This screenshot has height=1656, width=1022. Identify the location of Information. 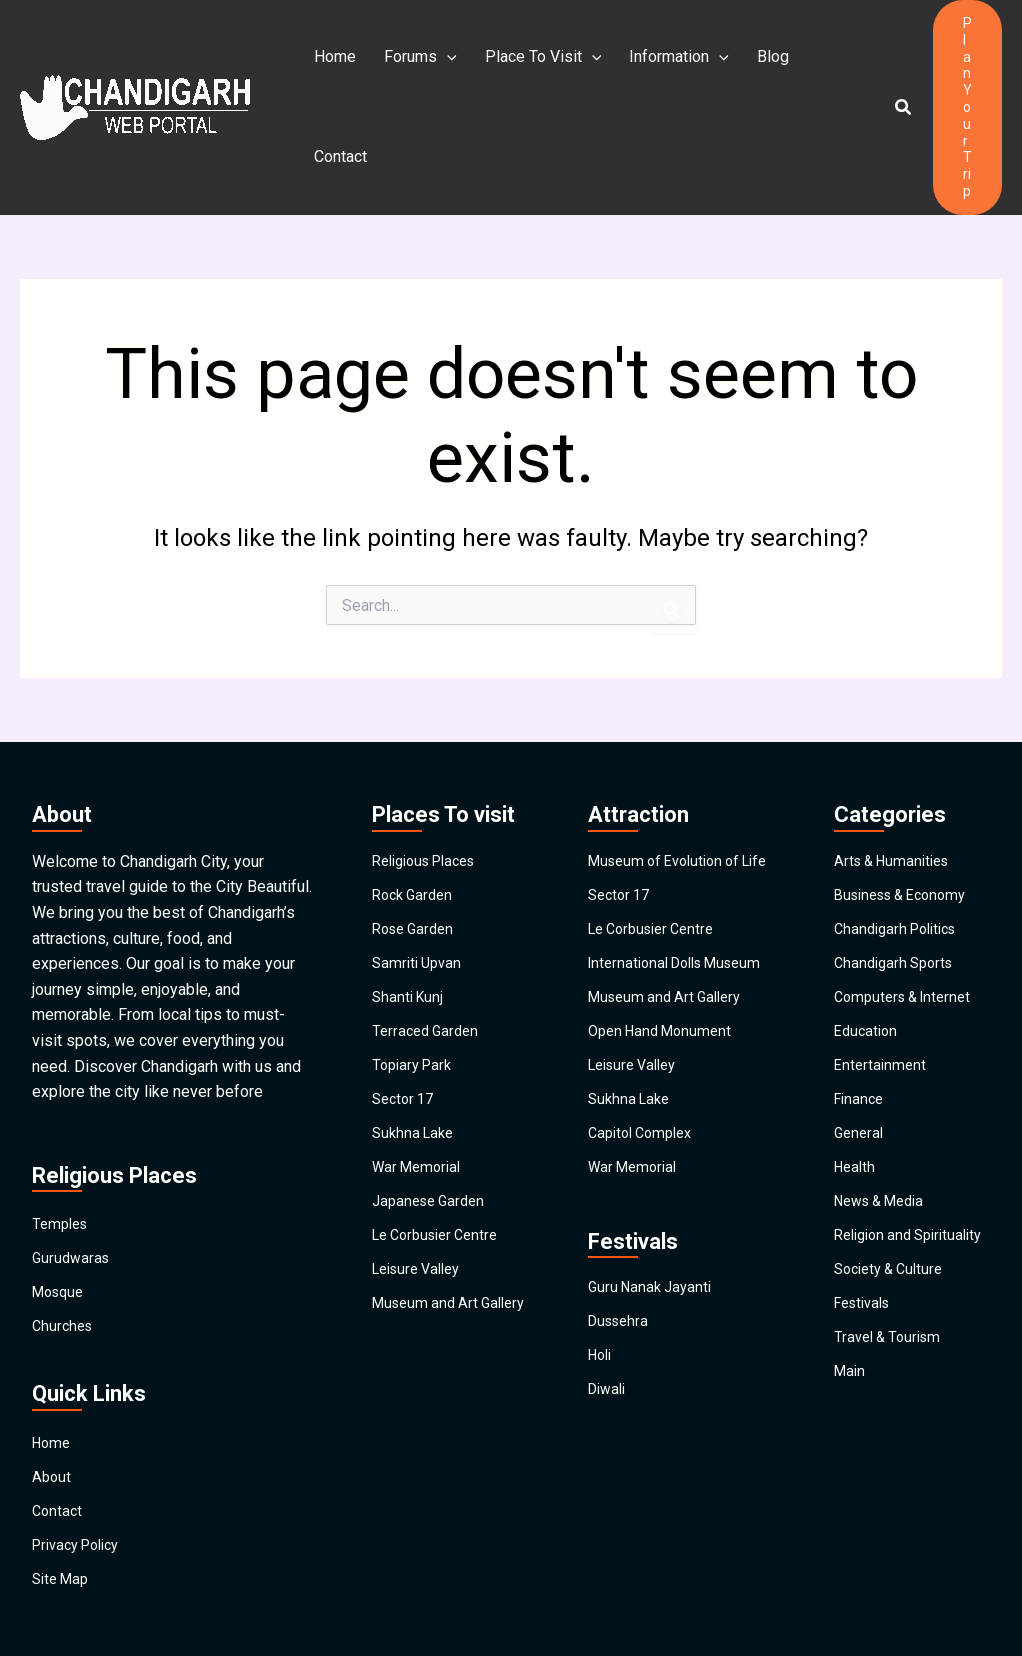
(667, 65).